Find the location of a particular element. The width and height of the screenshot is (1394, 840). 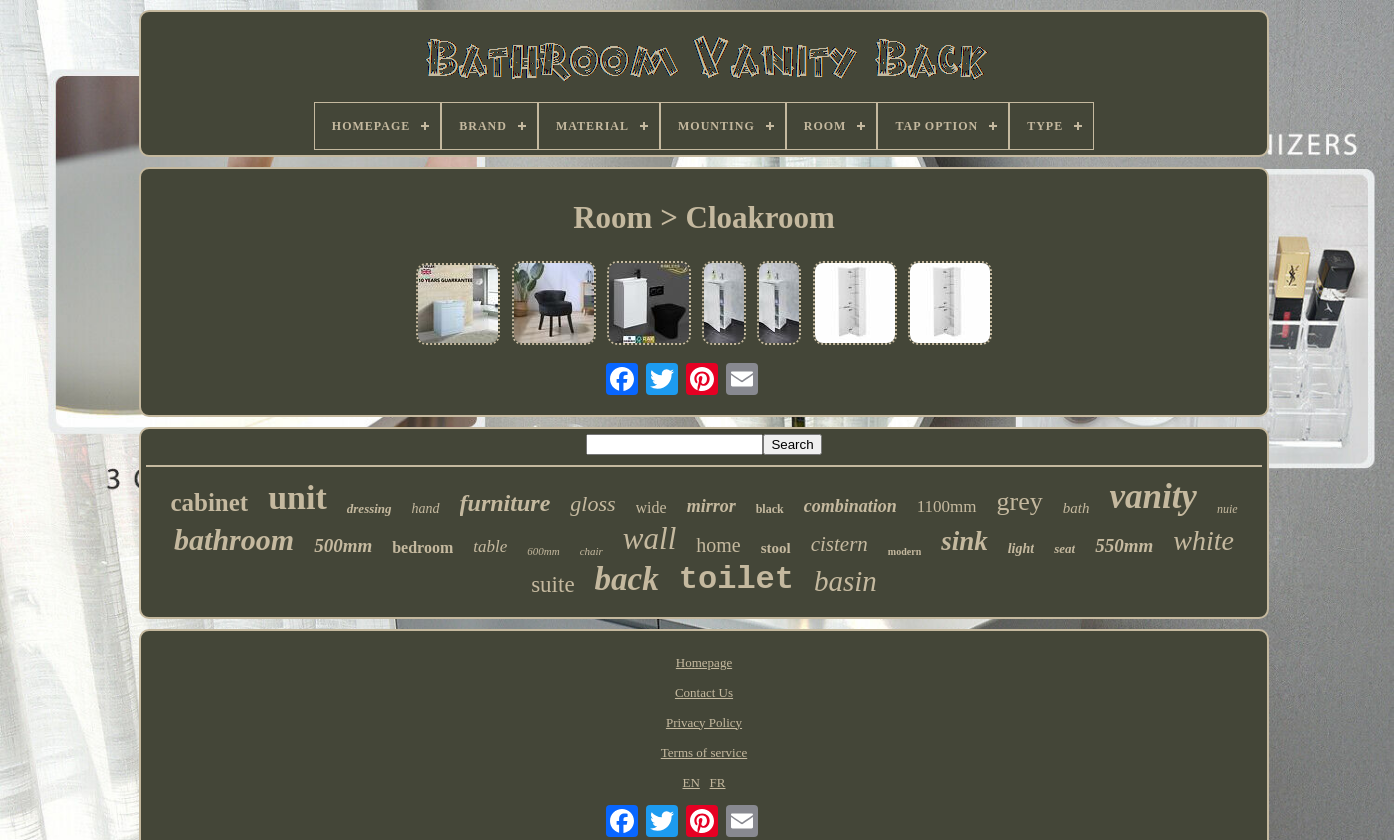

600mm is located at coordinates (543, 551).